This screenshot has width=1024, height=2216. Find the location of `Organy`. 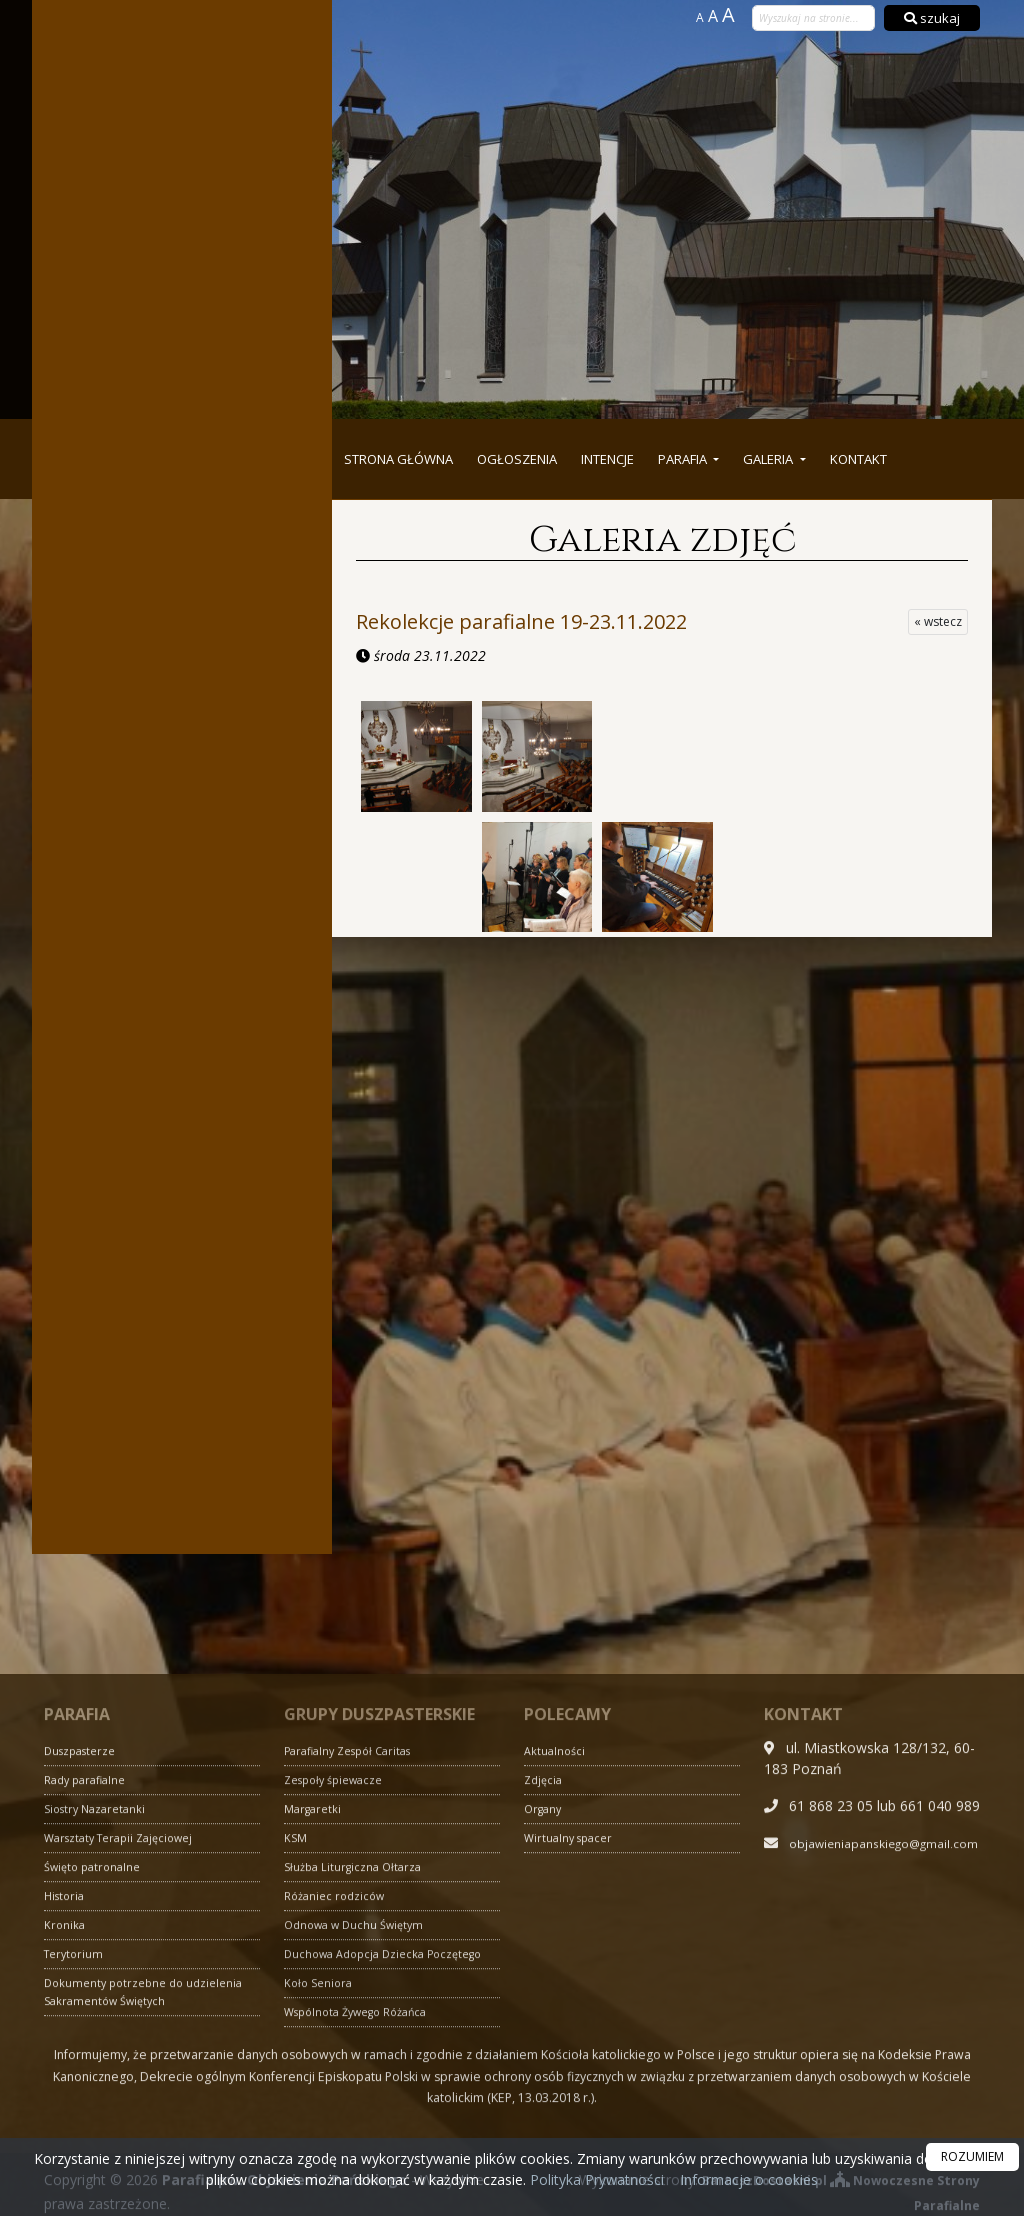

Organy is located at coordinates (545, 2056).